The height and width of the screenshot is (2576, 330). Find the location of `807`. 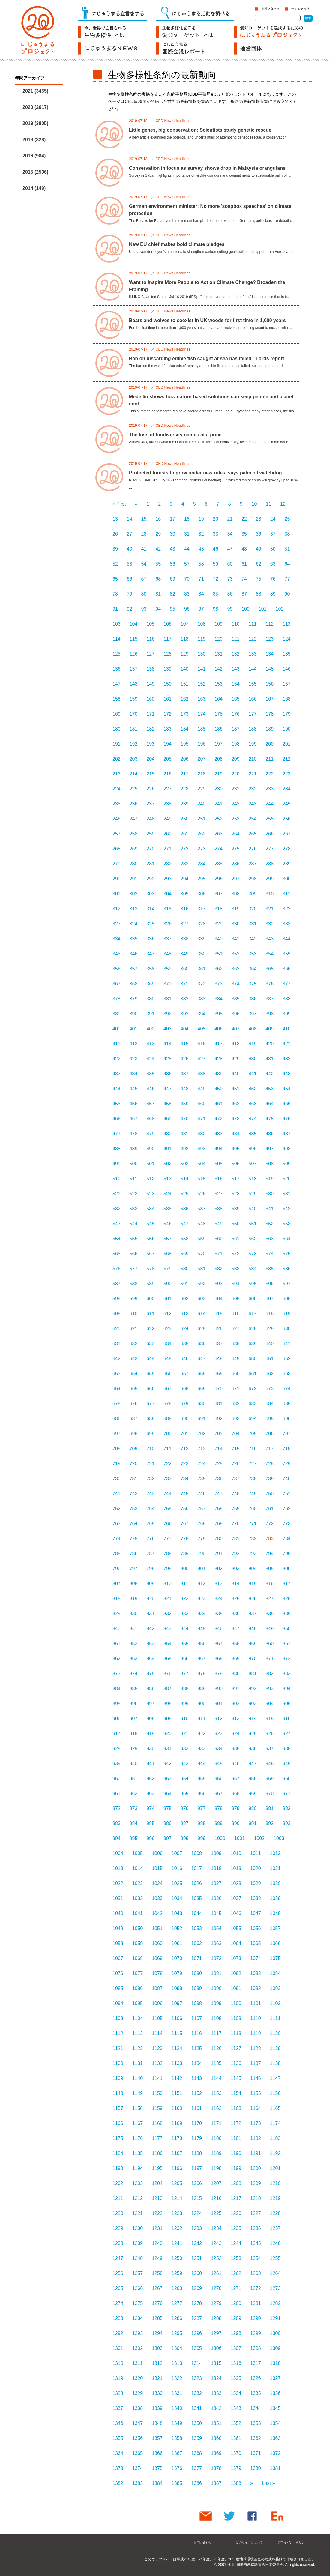

807 is located at coordinates (116, 1583).